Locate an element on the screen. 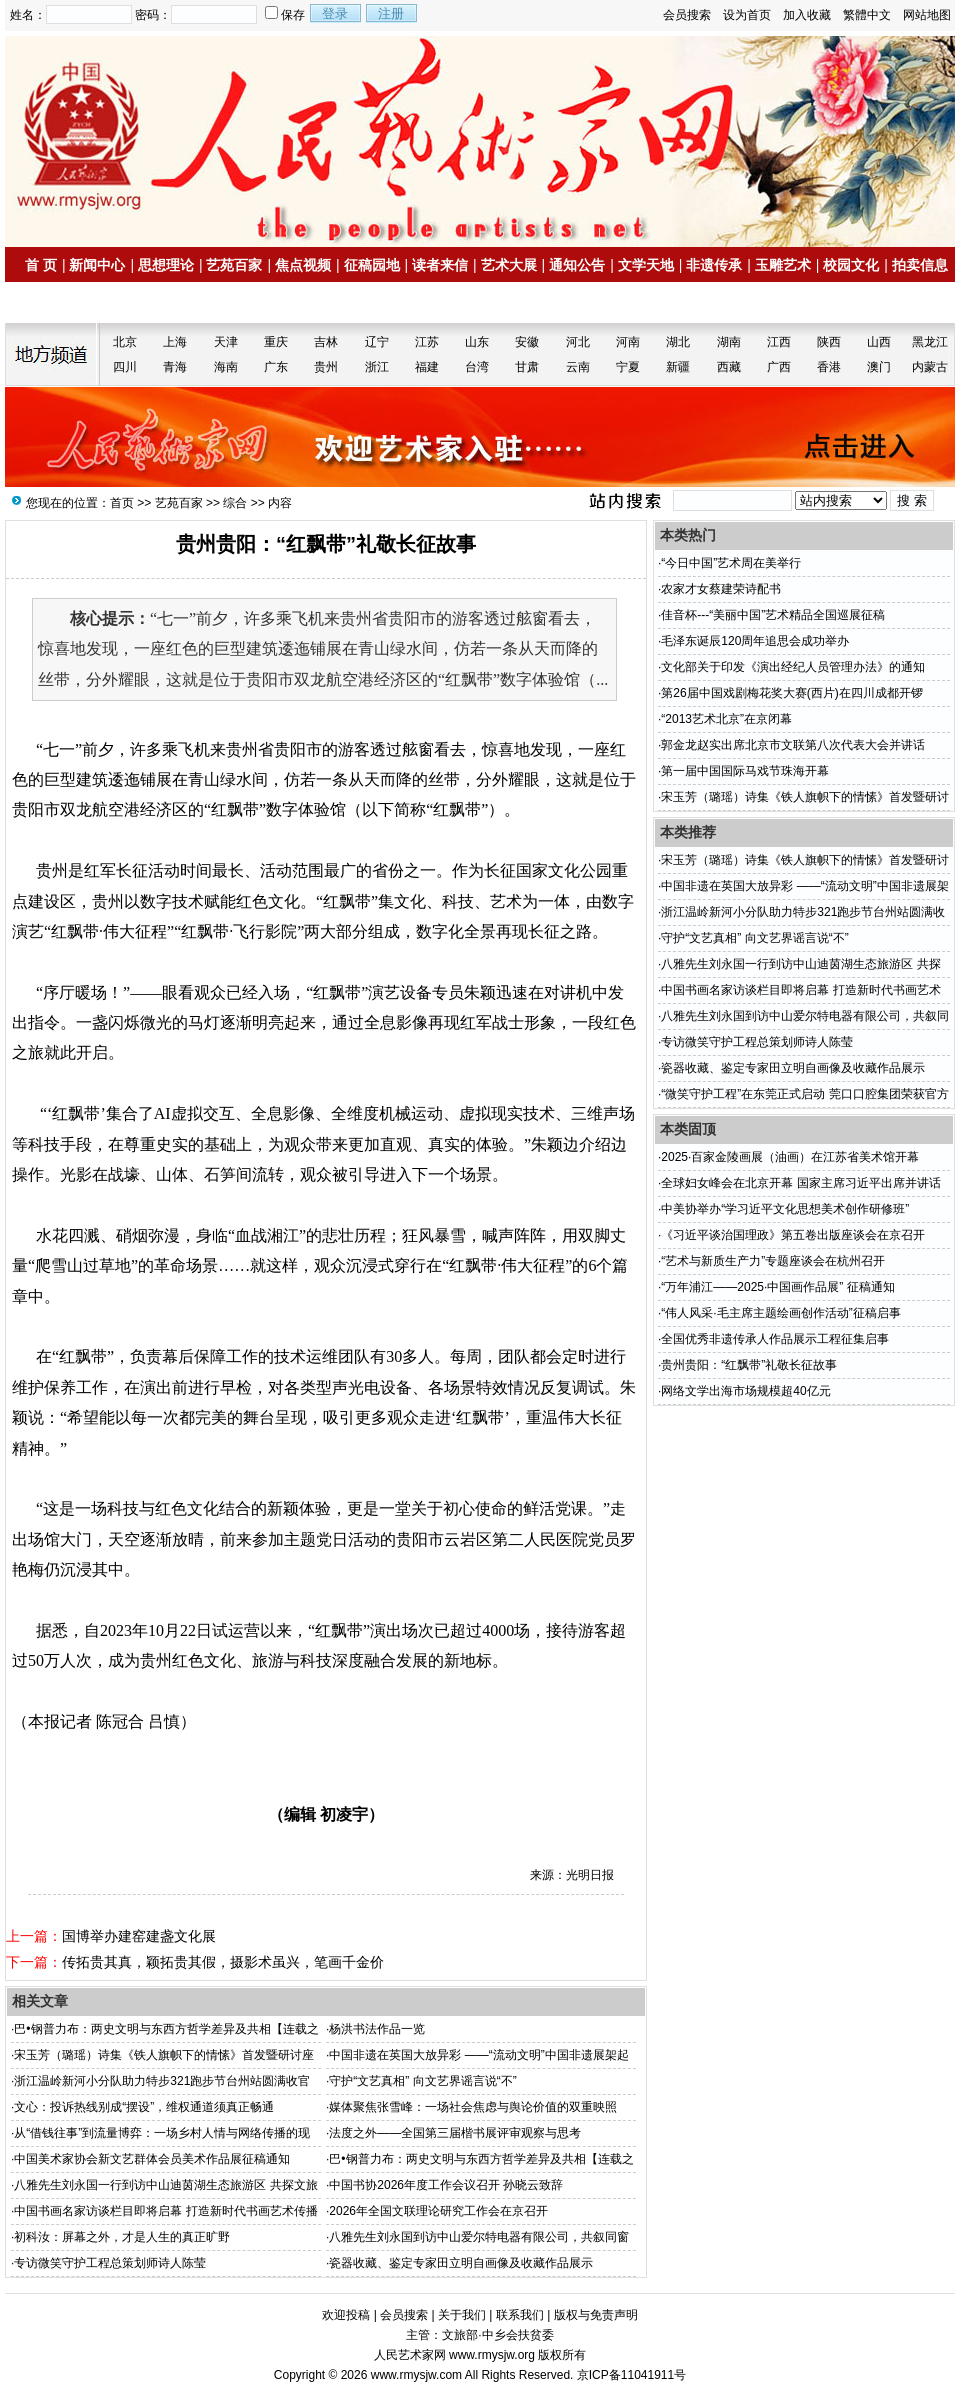 Image resolution: width=960 pixels, height=2392 pixels. 艺苑百家 is located at coordinates (234, 265).